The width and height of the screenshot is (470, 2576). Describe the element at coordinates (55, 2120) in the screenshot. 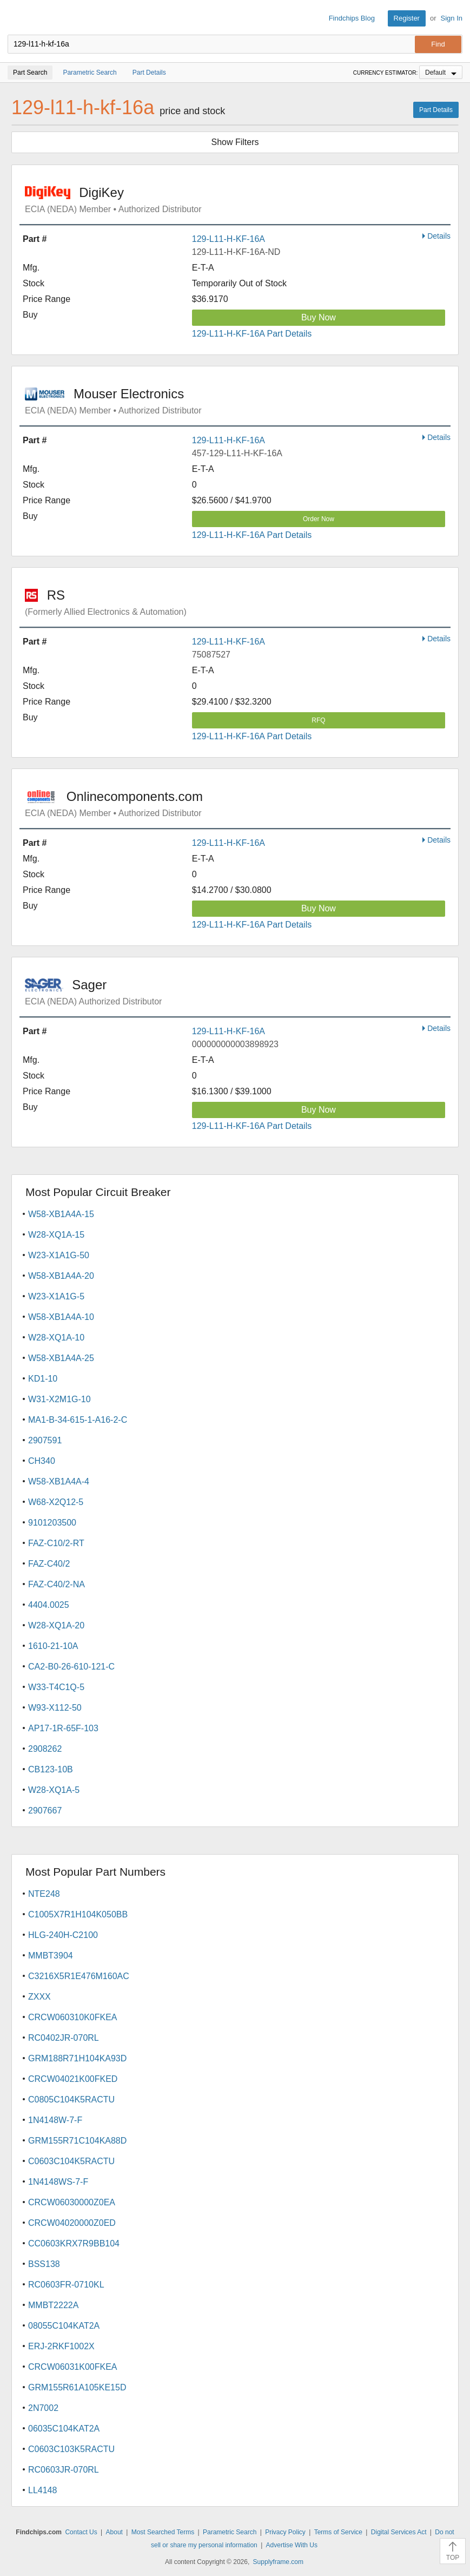

I see `1N4148W-7-F` at that location.